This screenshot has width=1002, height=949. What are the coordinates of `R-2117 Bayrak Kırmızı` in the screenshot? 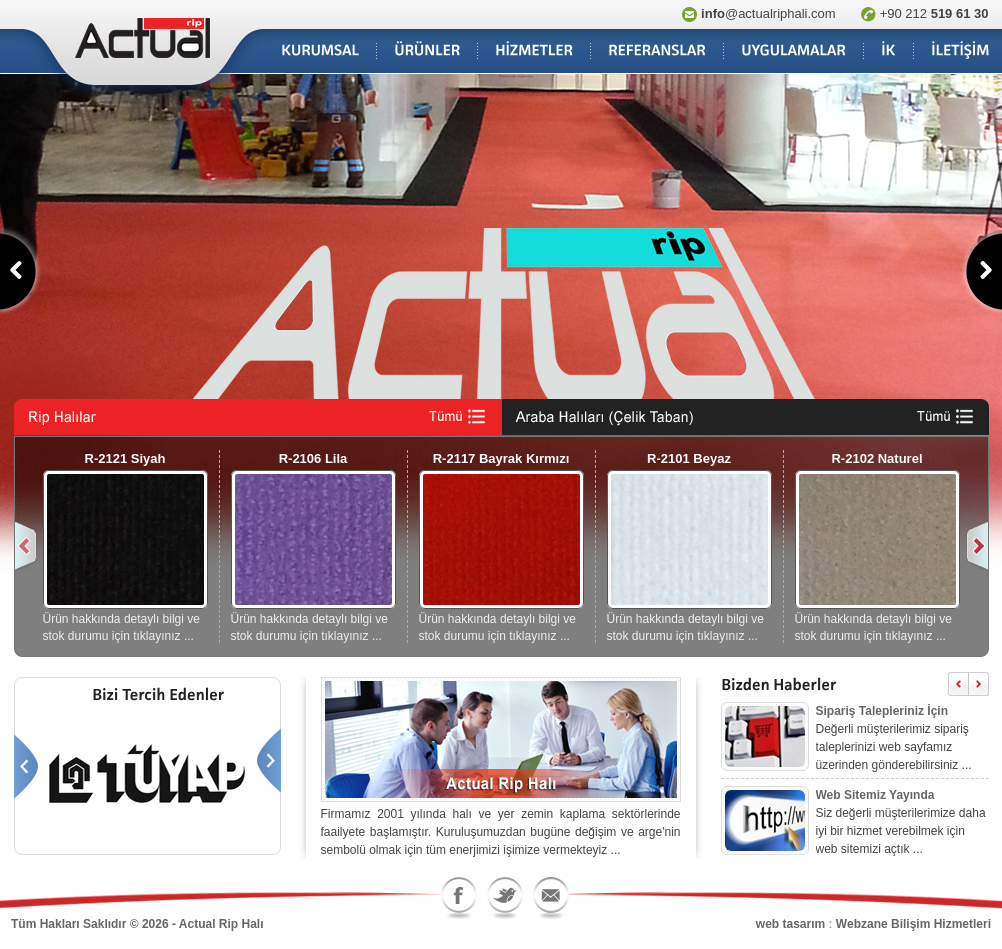 It's located at (501, 458).